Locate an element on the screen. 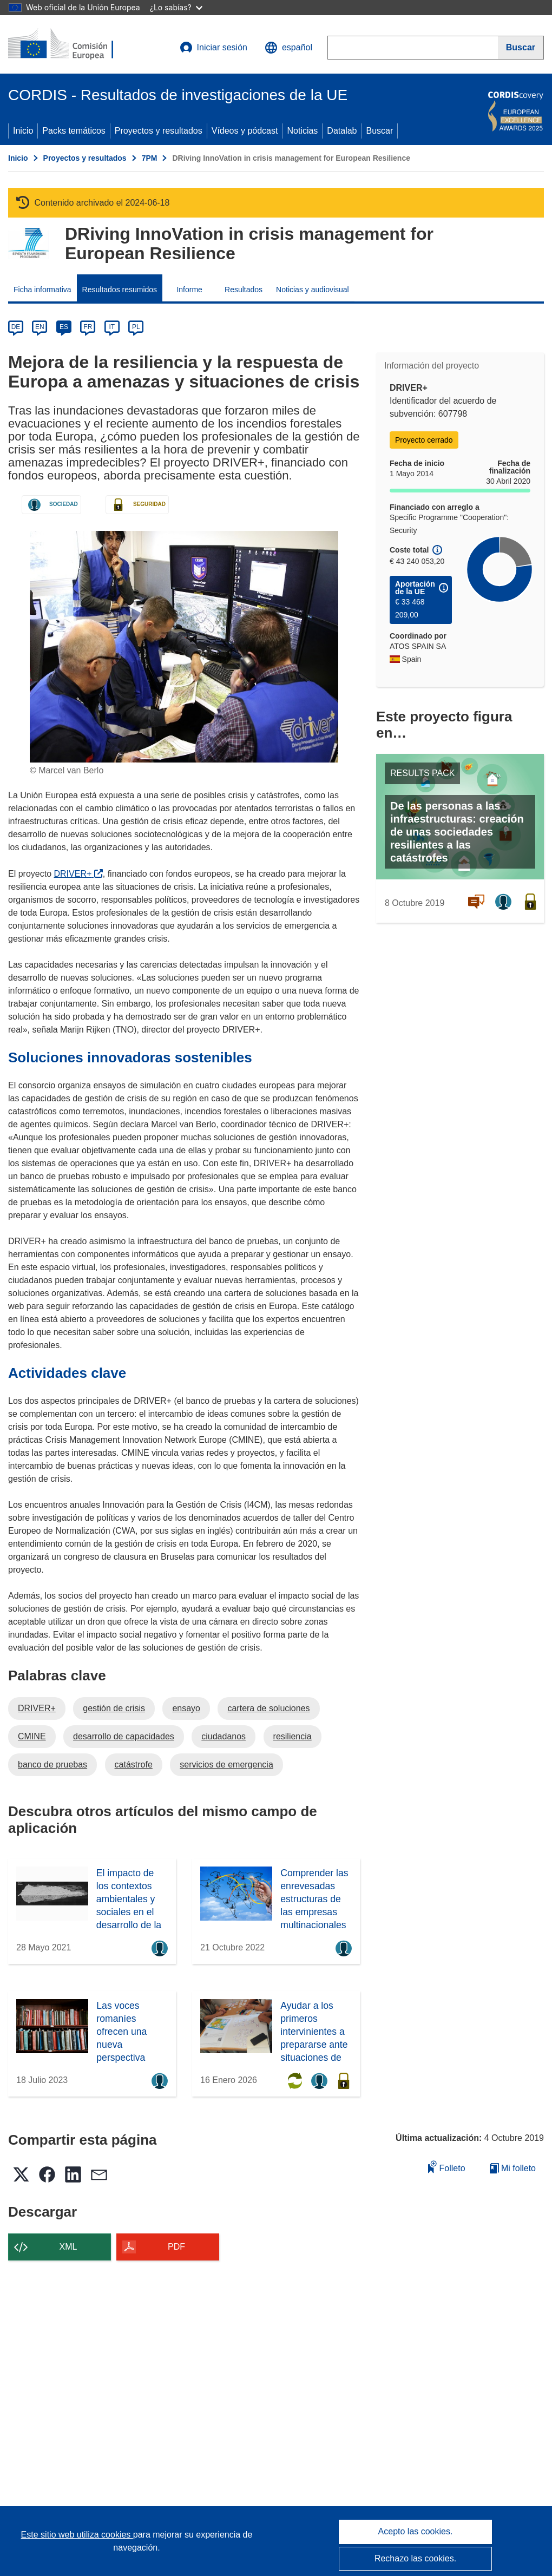 The width and height of the screenshot is (552, 2576). Packs temáticos is located at coordinates (73, 130).